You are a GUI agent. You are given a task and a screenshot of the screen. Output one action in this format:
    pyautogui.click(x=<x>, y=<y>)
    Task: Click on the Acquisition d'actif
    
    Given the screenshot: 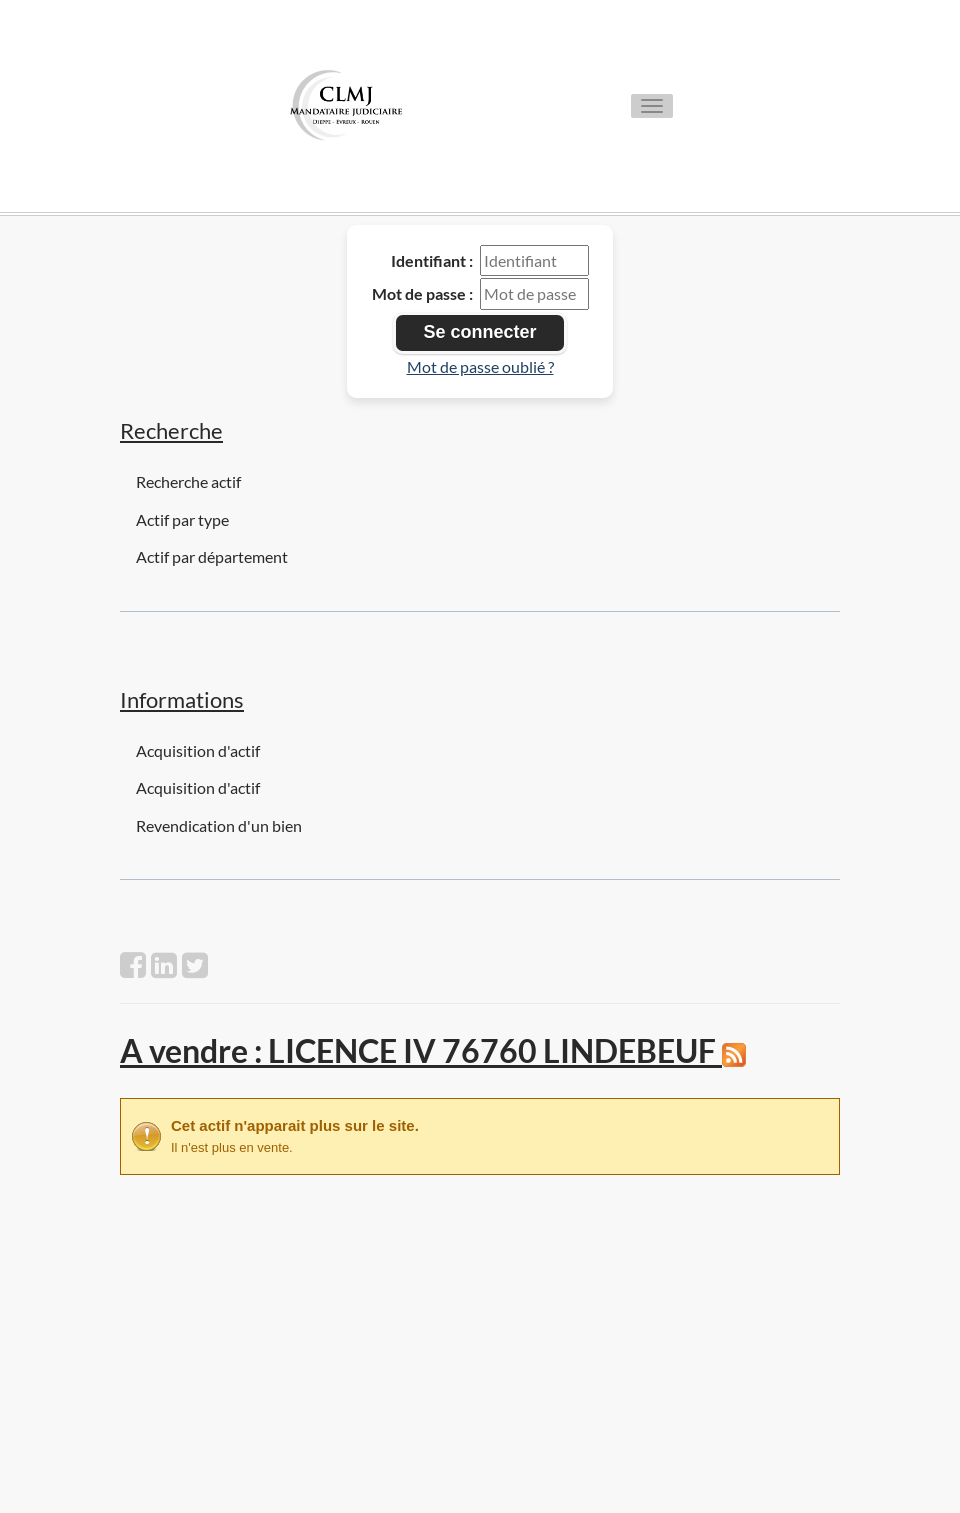 What is the action you would take?
    pyautogui.click(x=198, y=750)
    